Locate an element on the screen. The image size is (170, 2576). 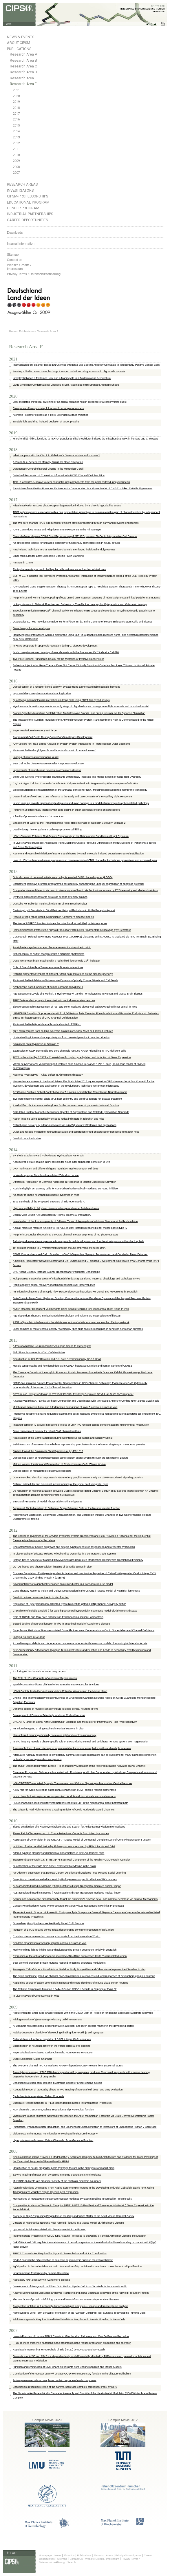
An assay to image neuronal microtubule dynamics in mice is located at coordinates (46, 1194).